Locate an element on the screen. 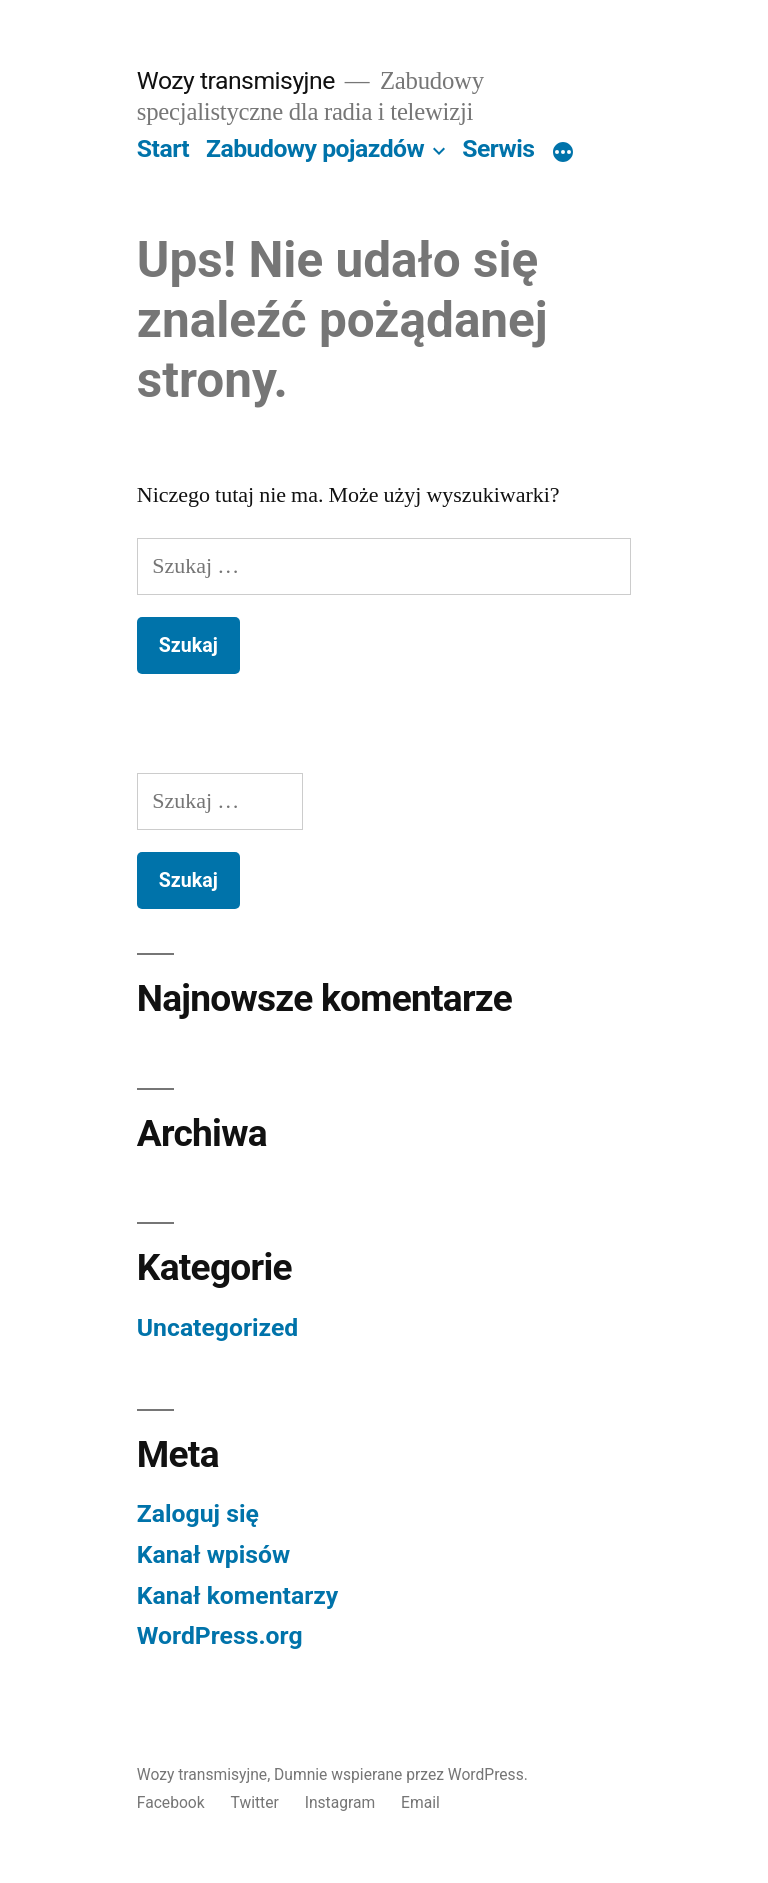  Wozy transmisyjne is located at coordinates (236, 80).